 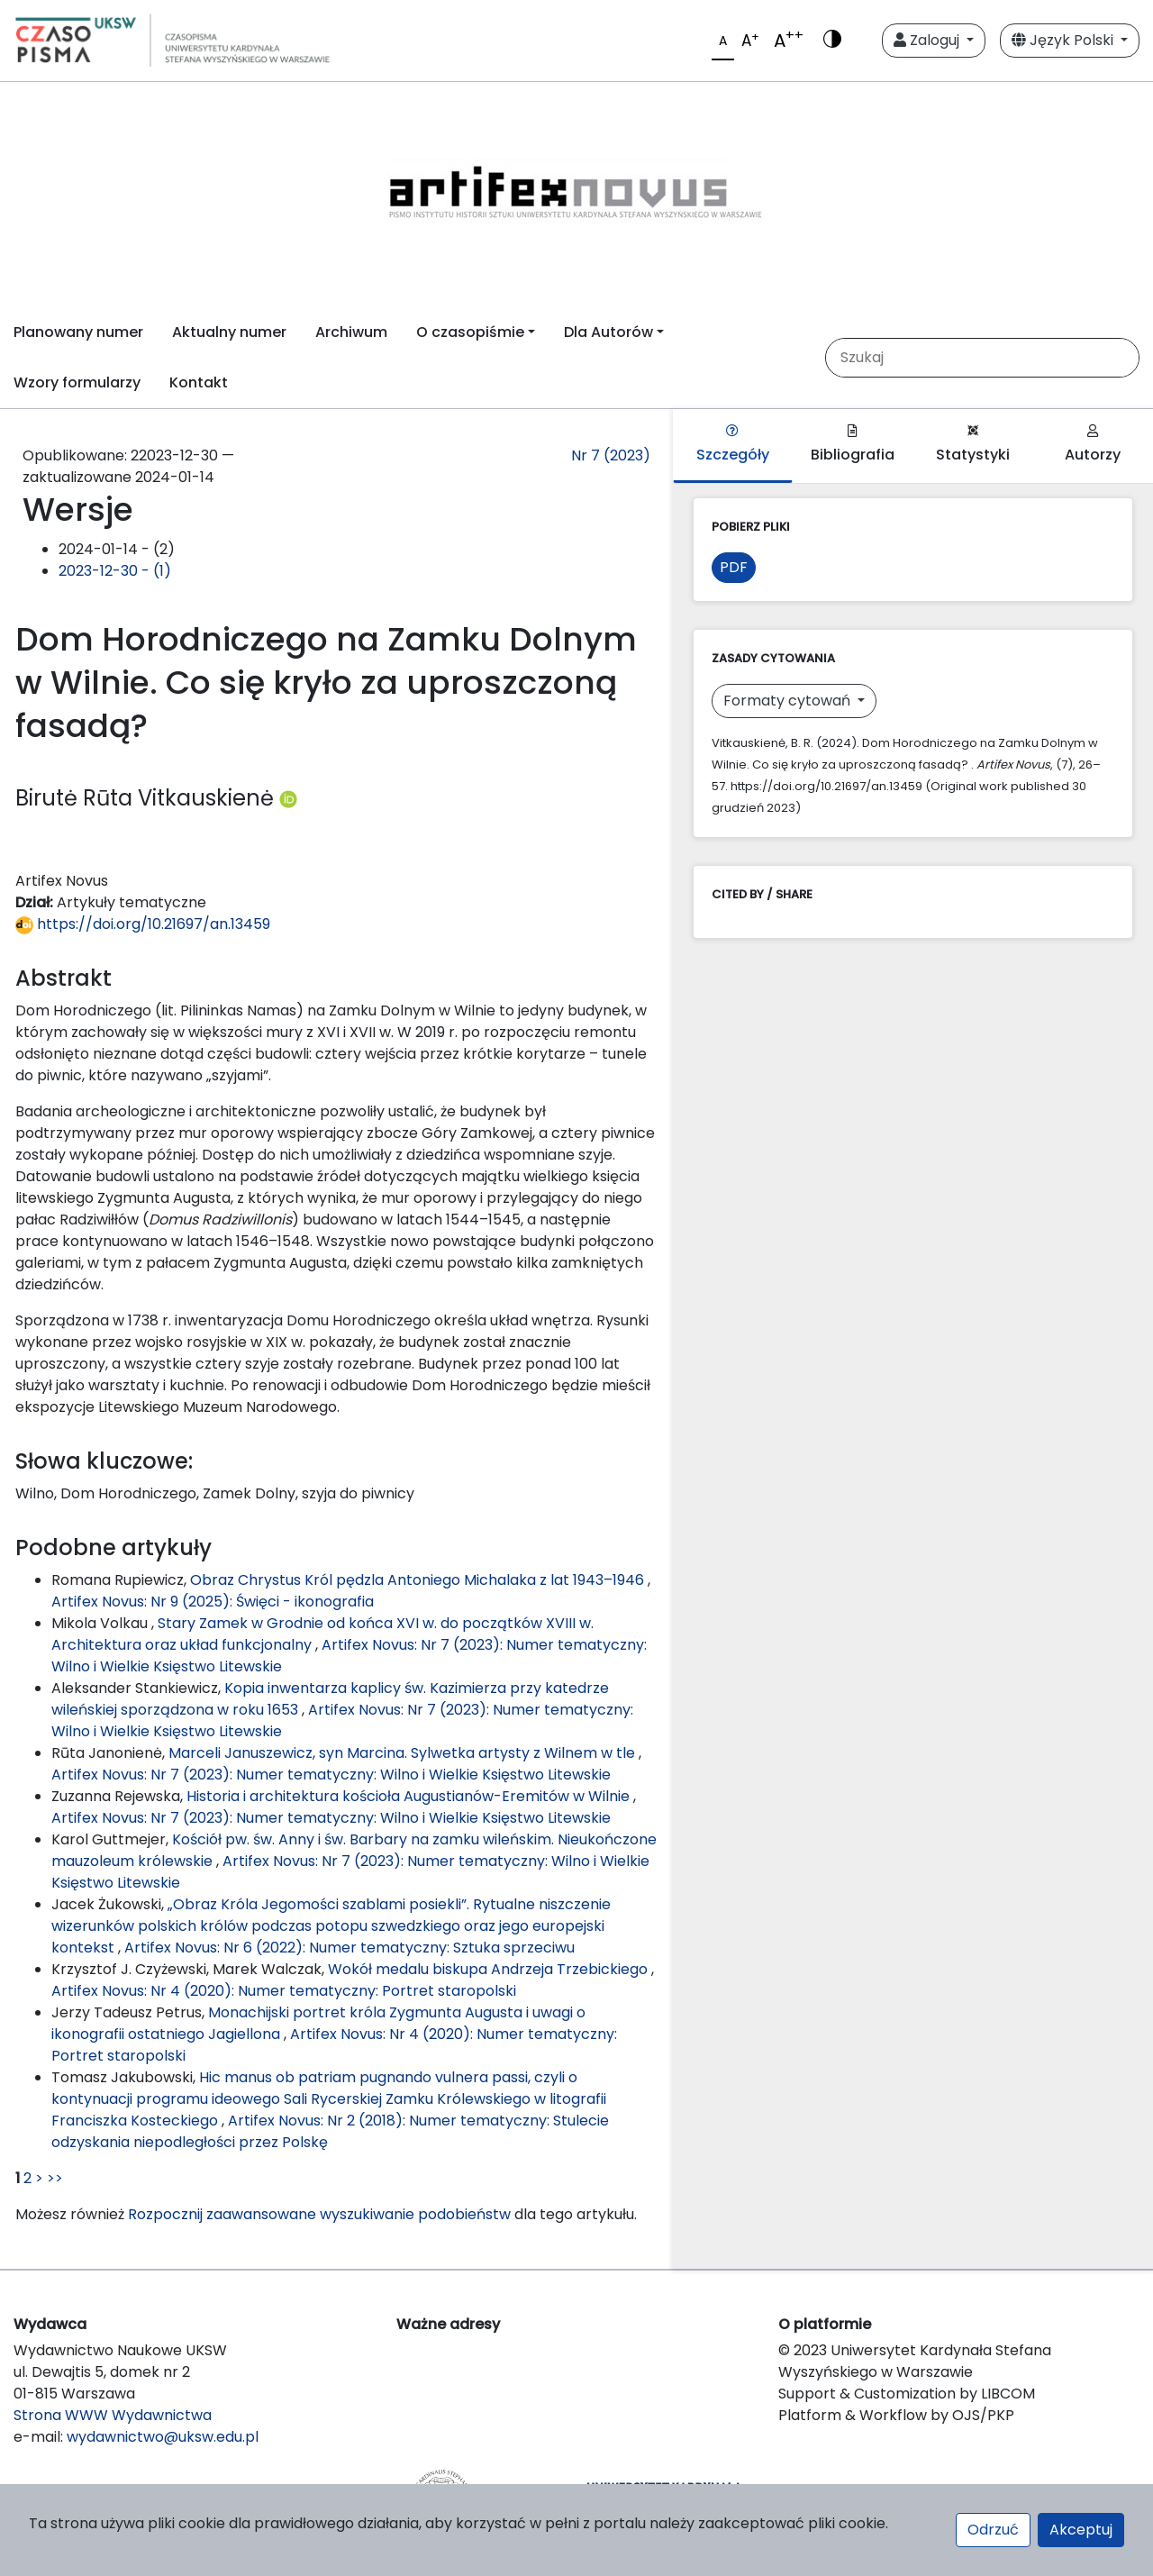 What do you see at coordinates (198, 382) in the screenshot?
I see `Kontakt` at bounding box center [198, 382].